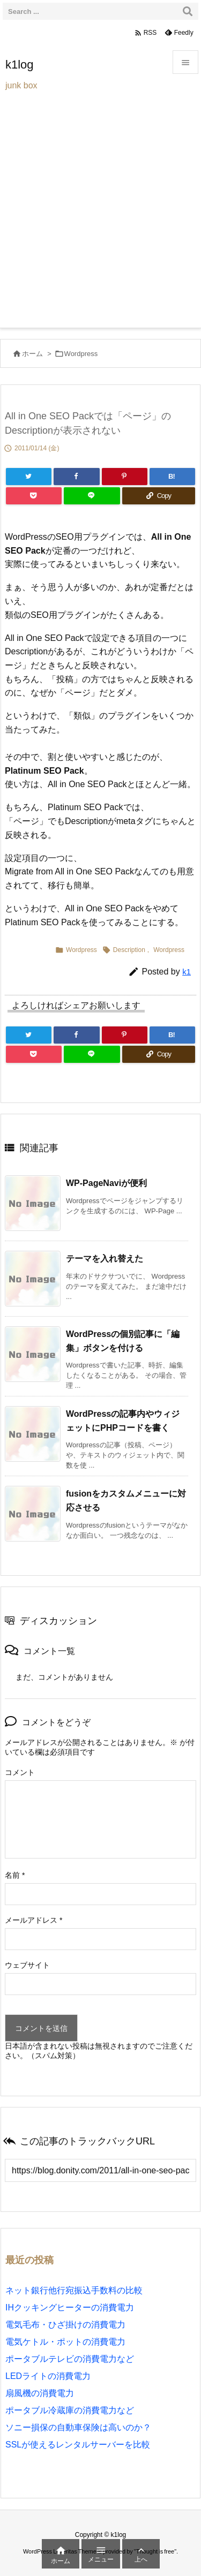 The width and height of the screenshot is (201, 2576). Describe the element at coordinates (32, 354) in the screenshot. I see `ホーム` at that location.